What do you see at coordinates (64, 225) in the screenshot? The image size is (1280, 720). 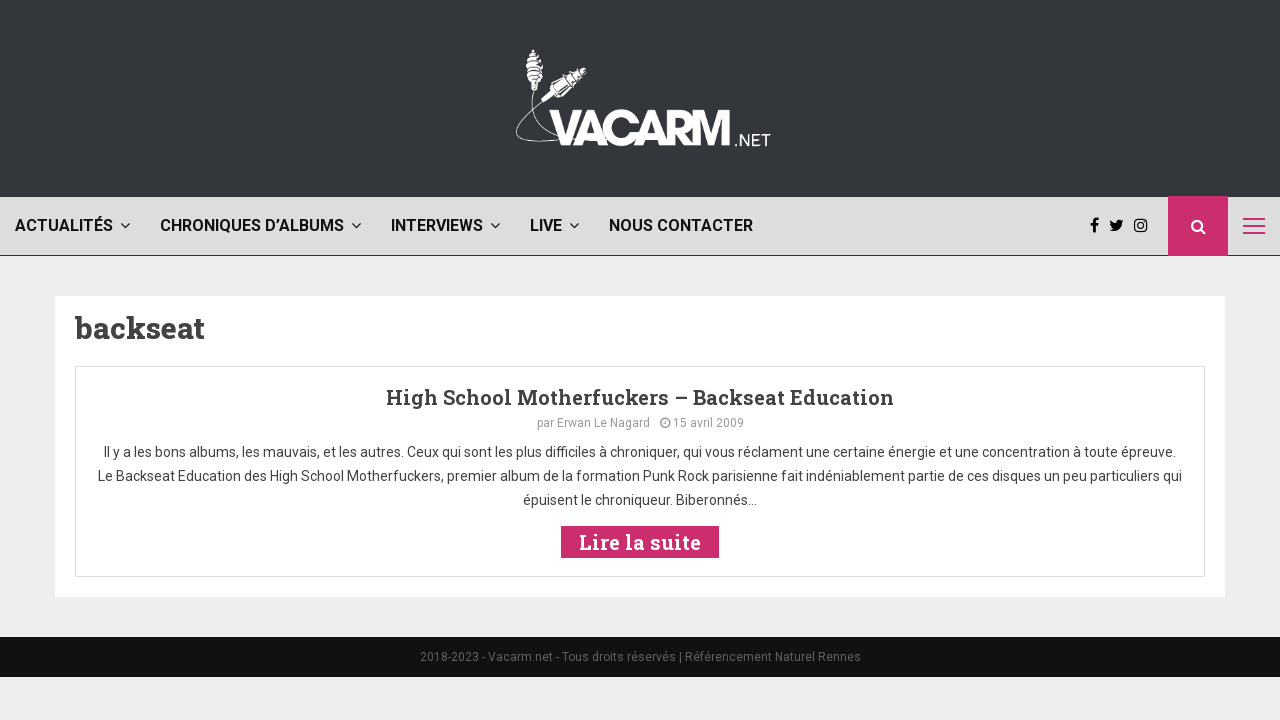 I see `Actualités` at bounding box center [64, 225].